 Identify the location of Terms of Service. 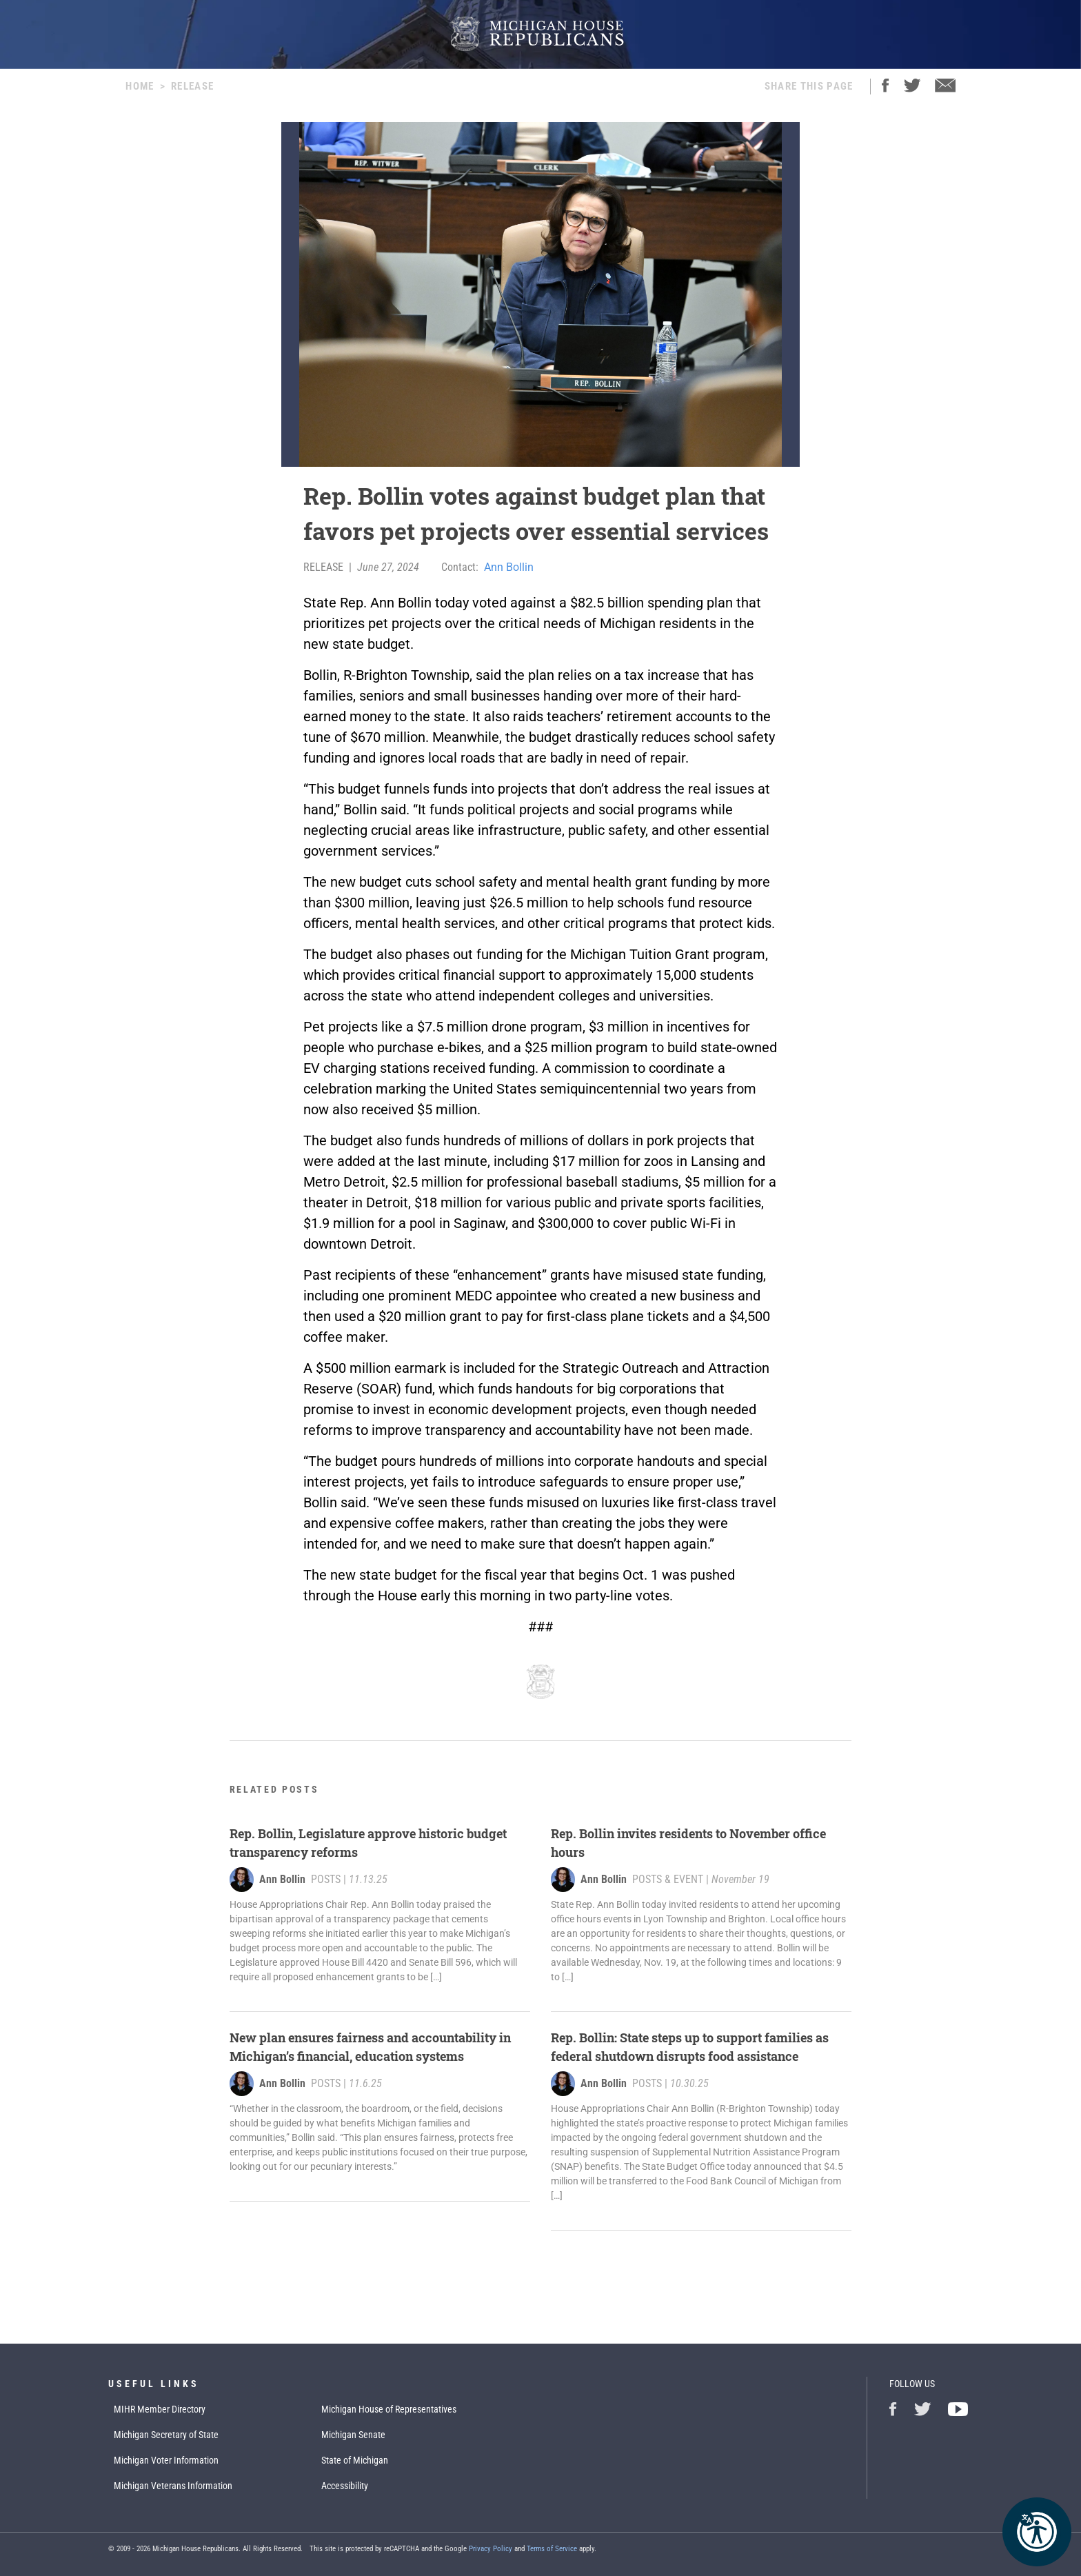
(552, 2548).